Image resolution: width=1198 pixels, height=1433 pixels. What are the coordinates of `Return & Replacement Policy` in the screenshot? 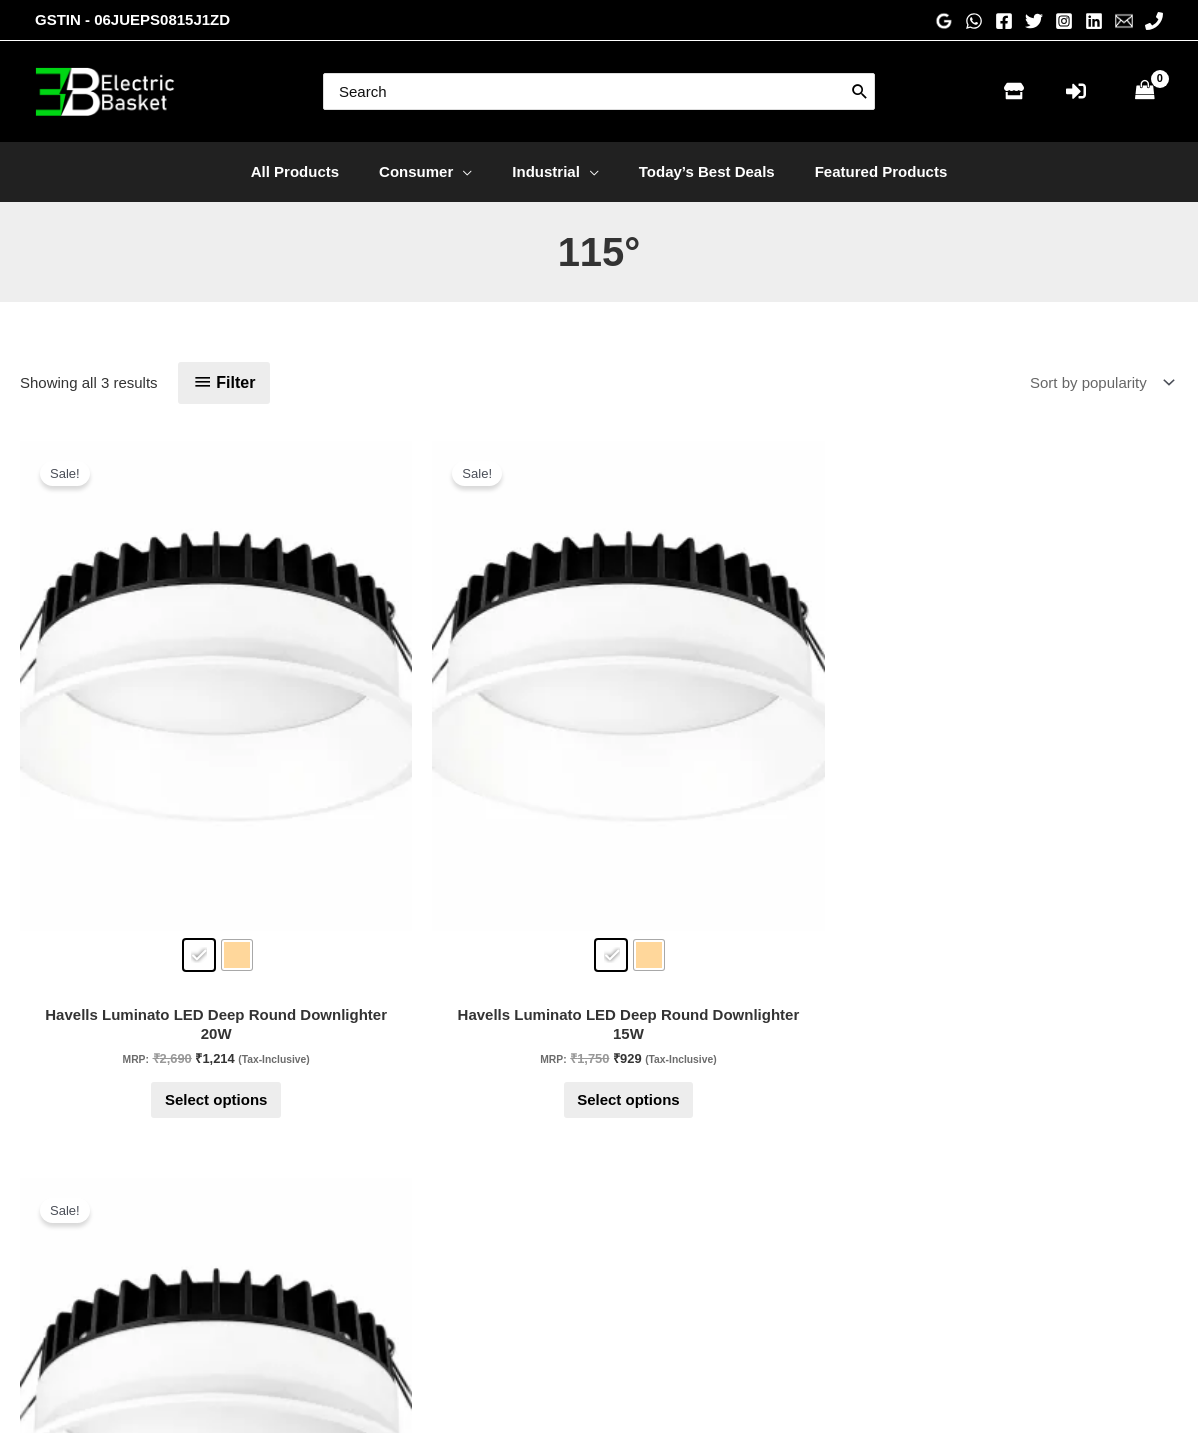 It's located at (722, 1274).